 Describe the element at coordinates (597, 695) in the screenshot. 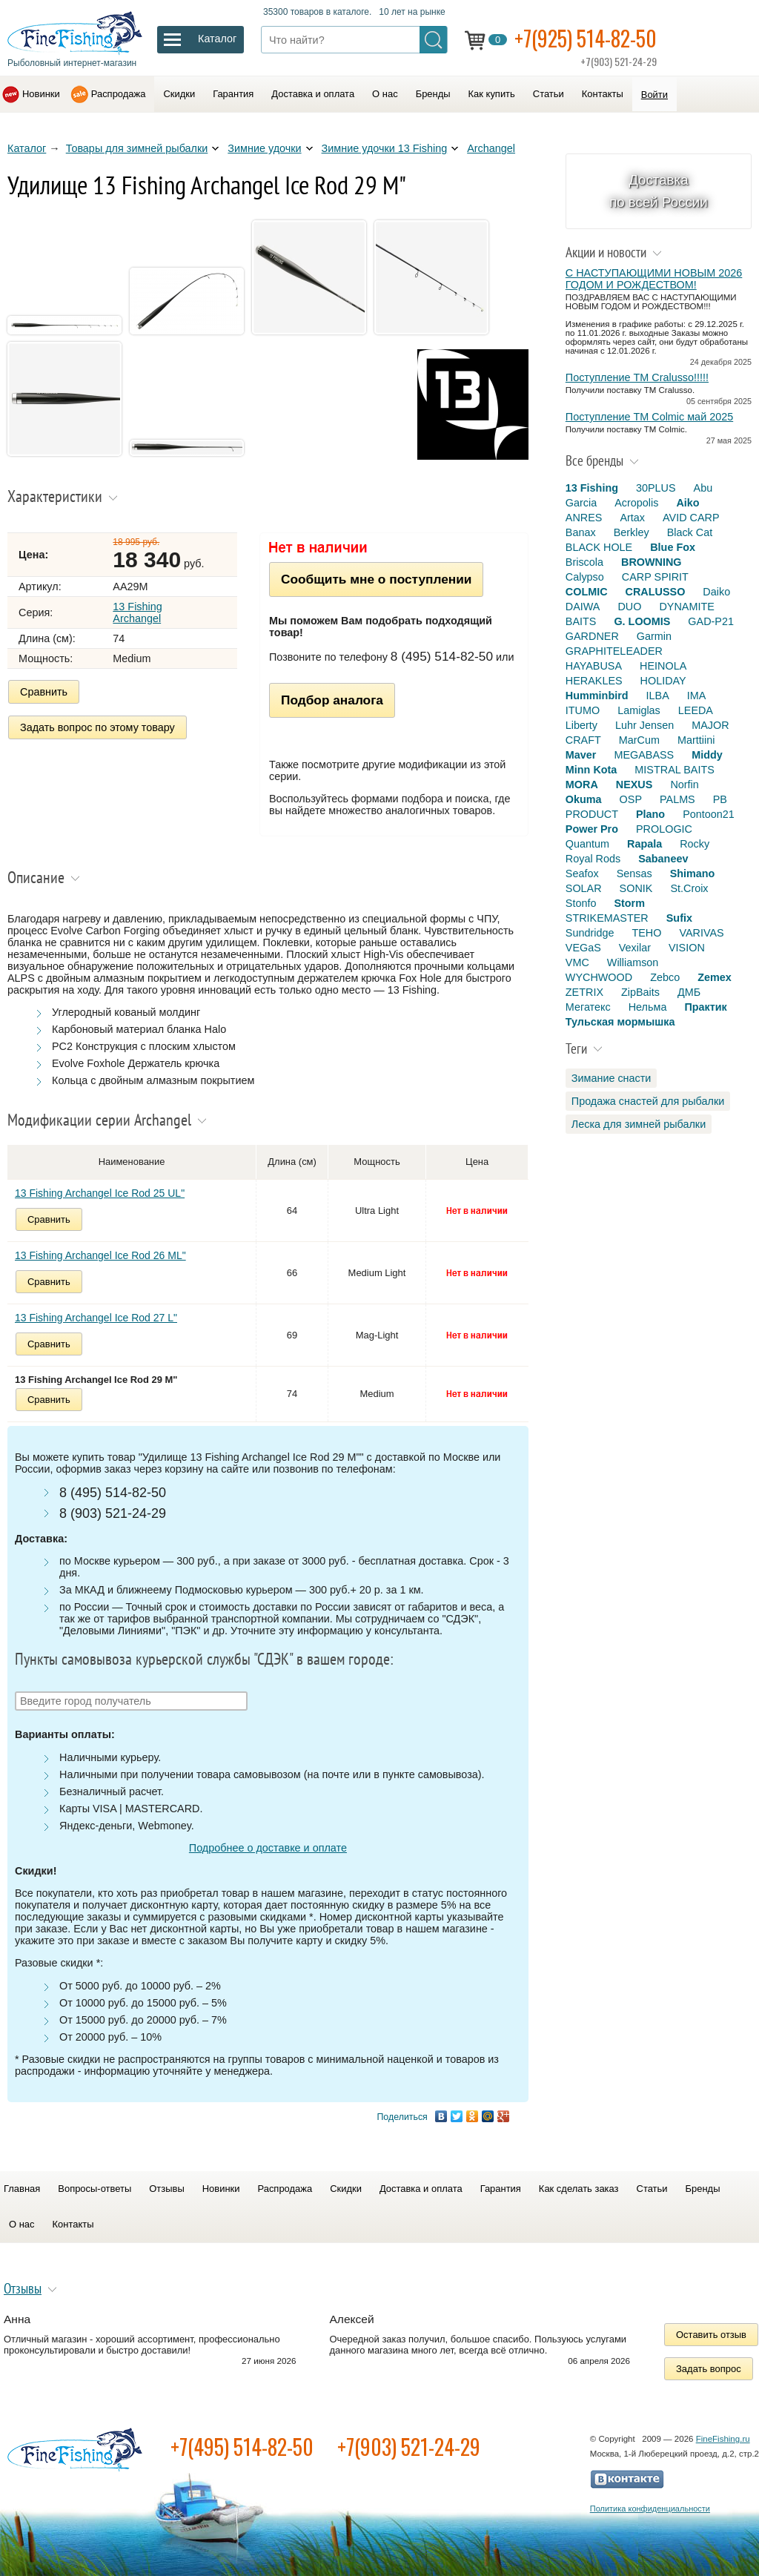

I see `Humminbird` at that location.